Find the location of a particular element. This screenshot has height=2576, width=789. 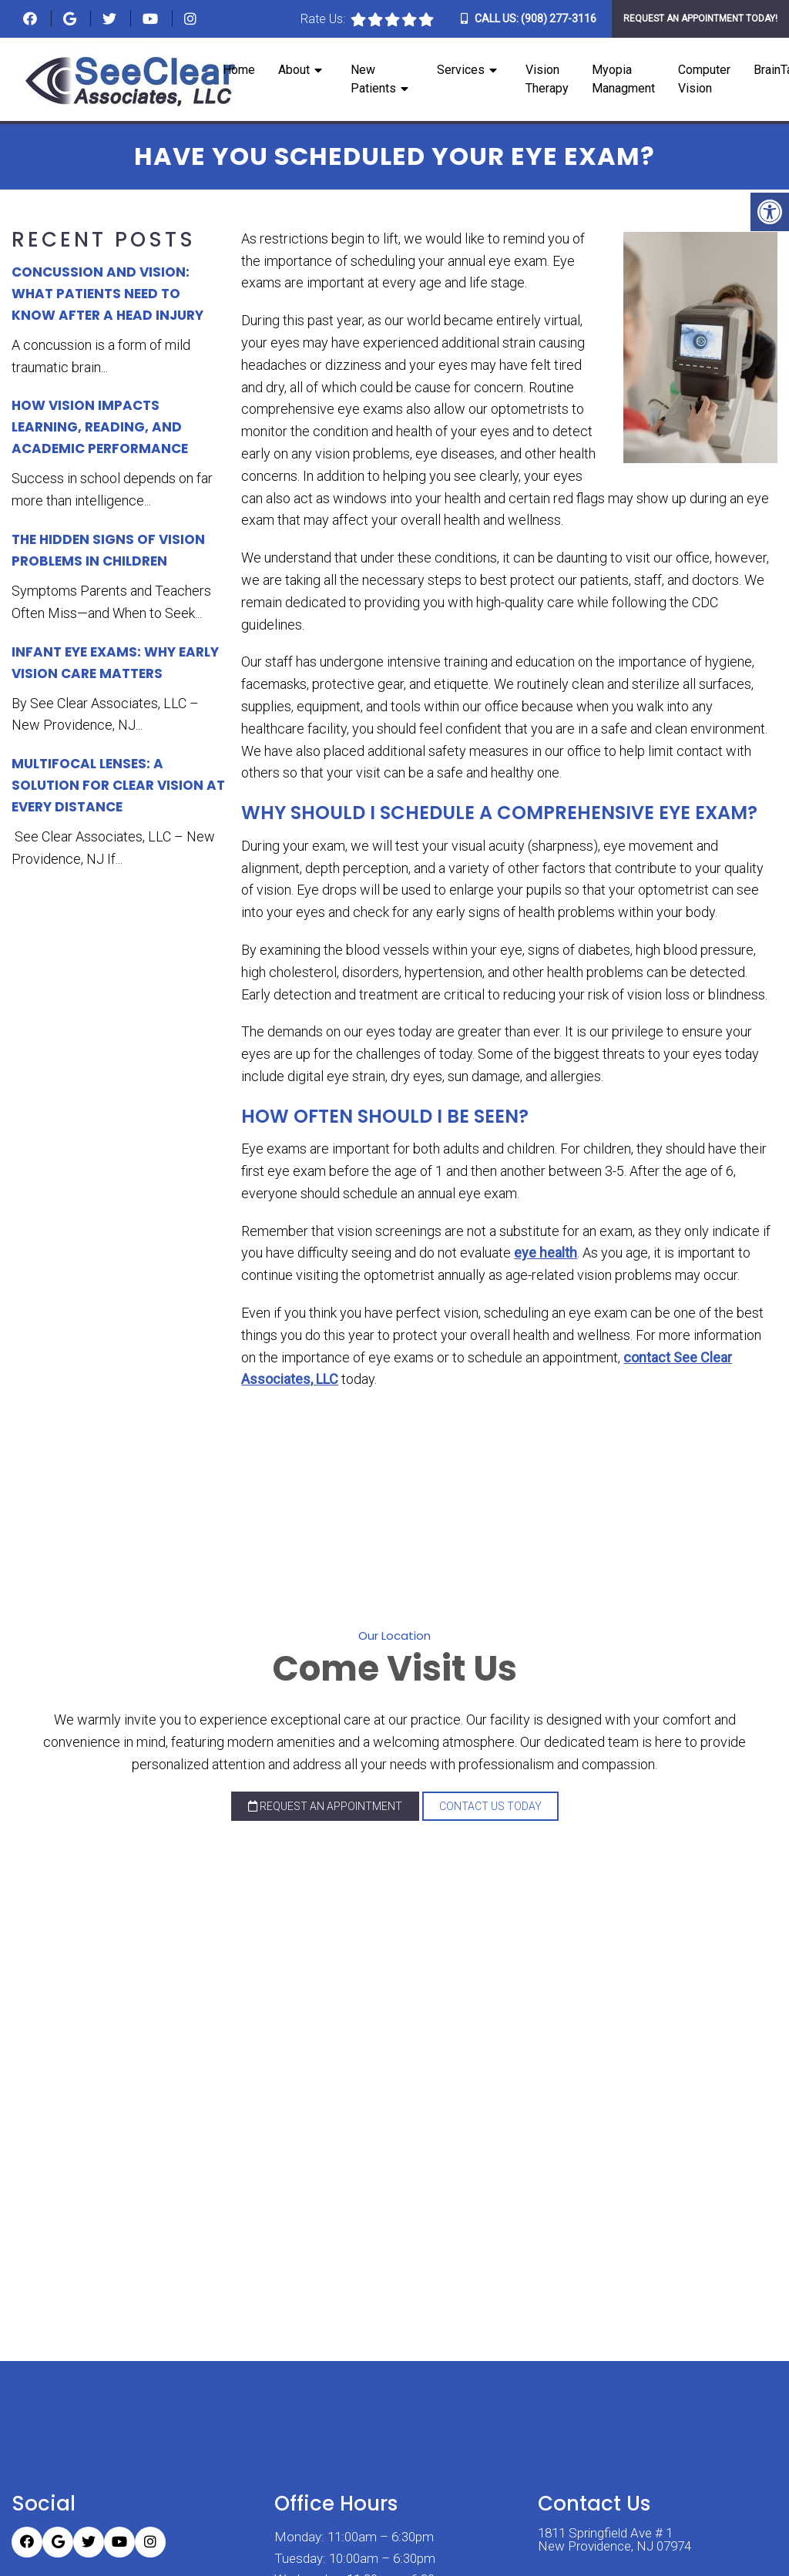

eye health is located at coordinates (545, 1252).